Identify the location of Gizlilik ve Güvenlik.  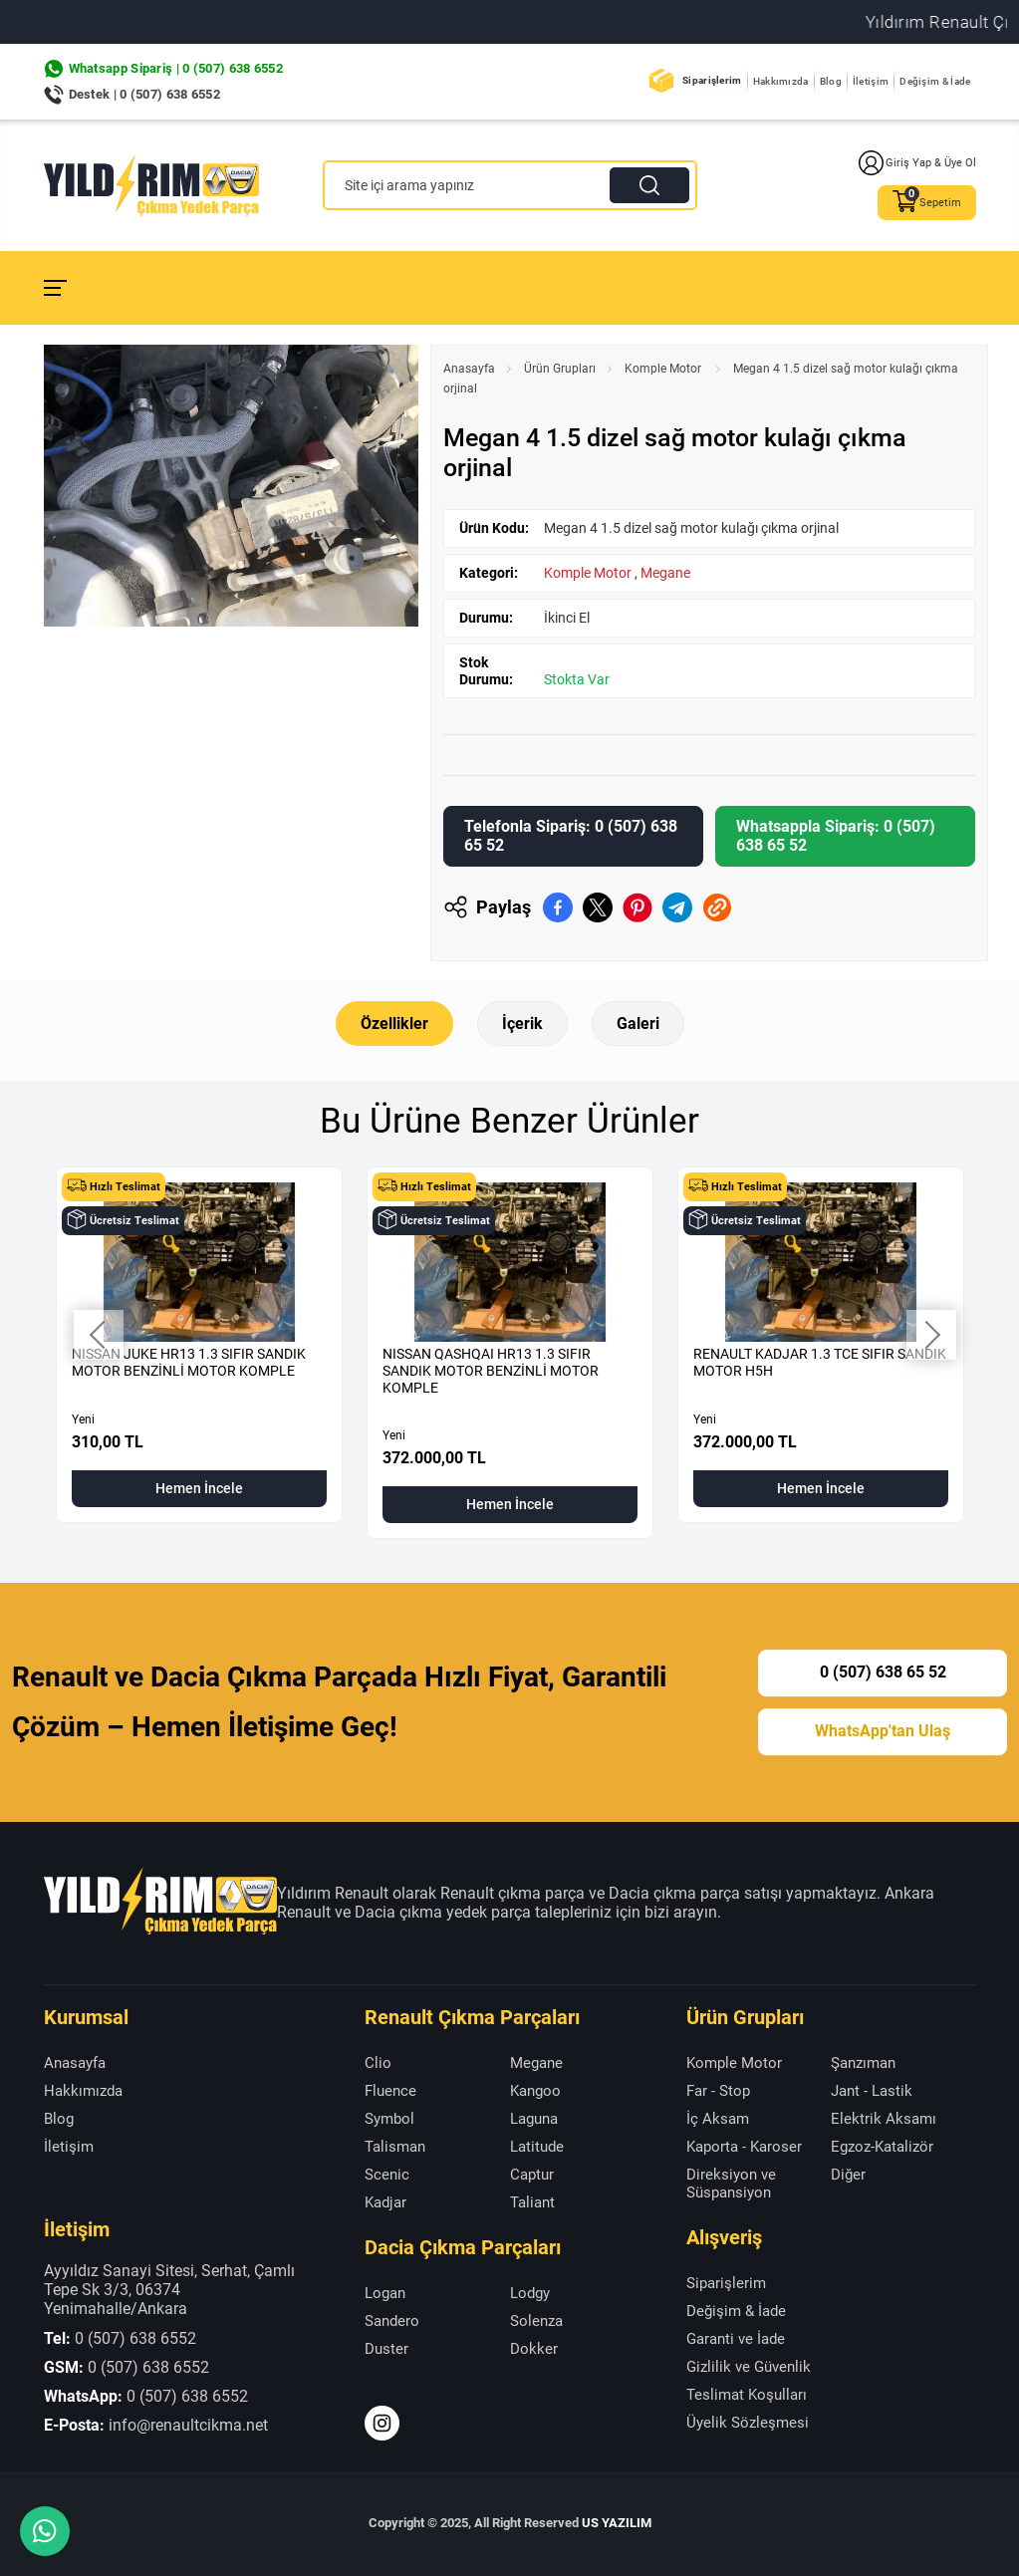
(748, 2367).